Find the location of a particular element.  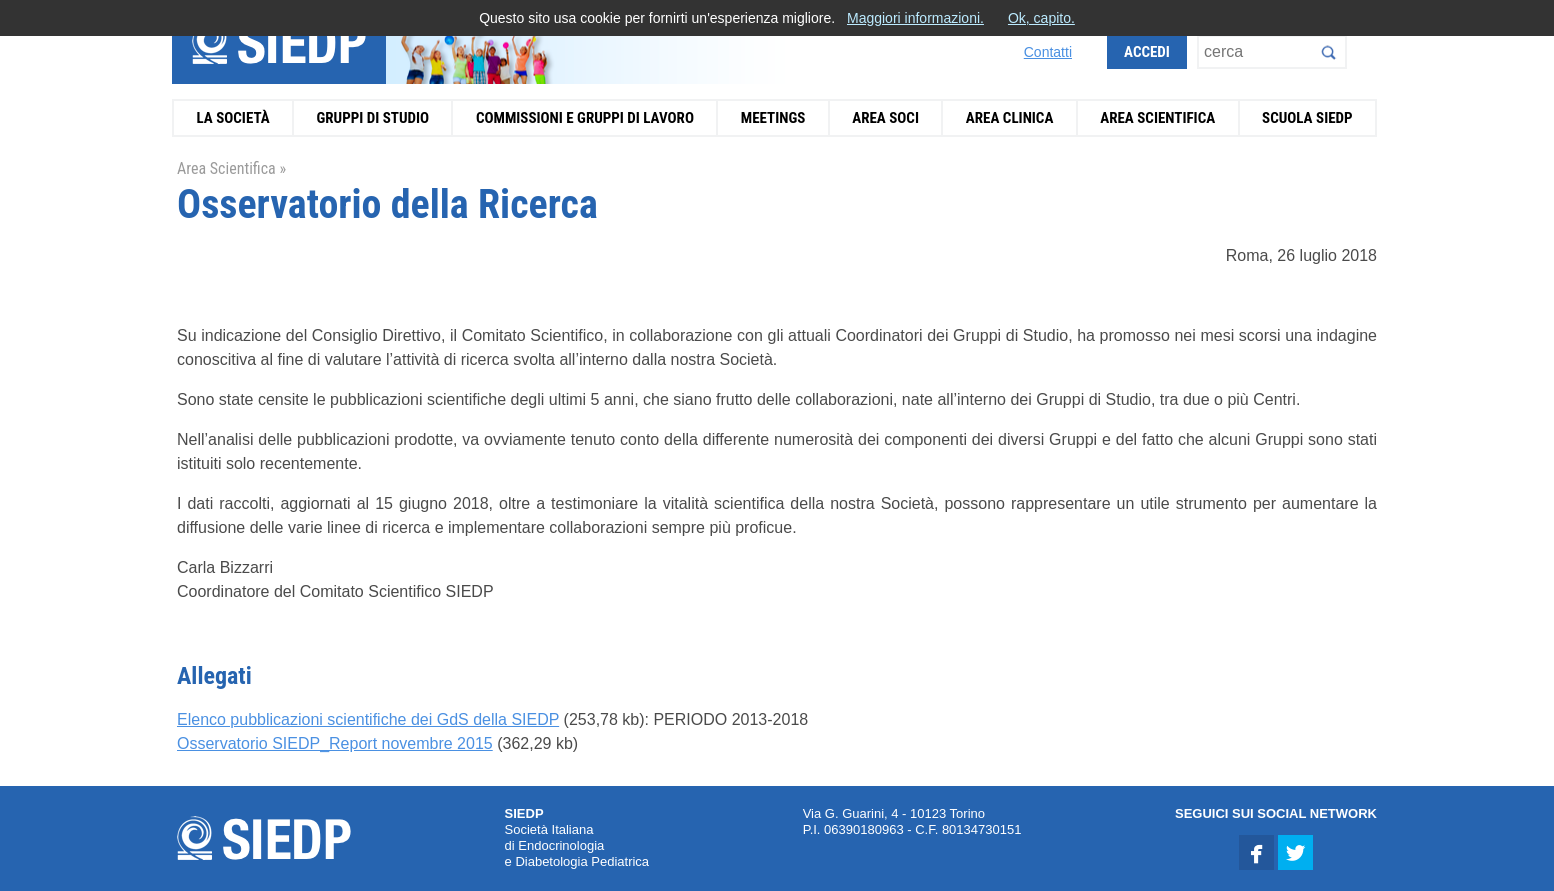

Gruppi di Studio is located at coordinates (372, 118).